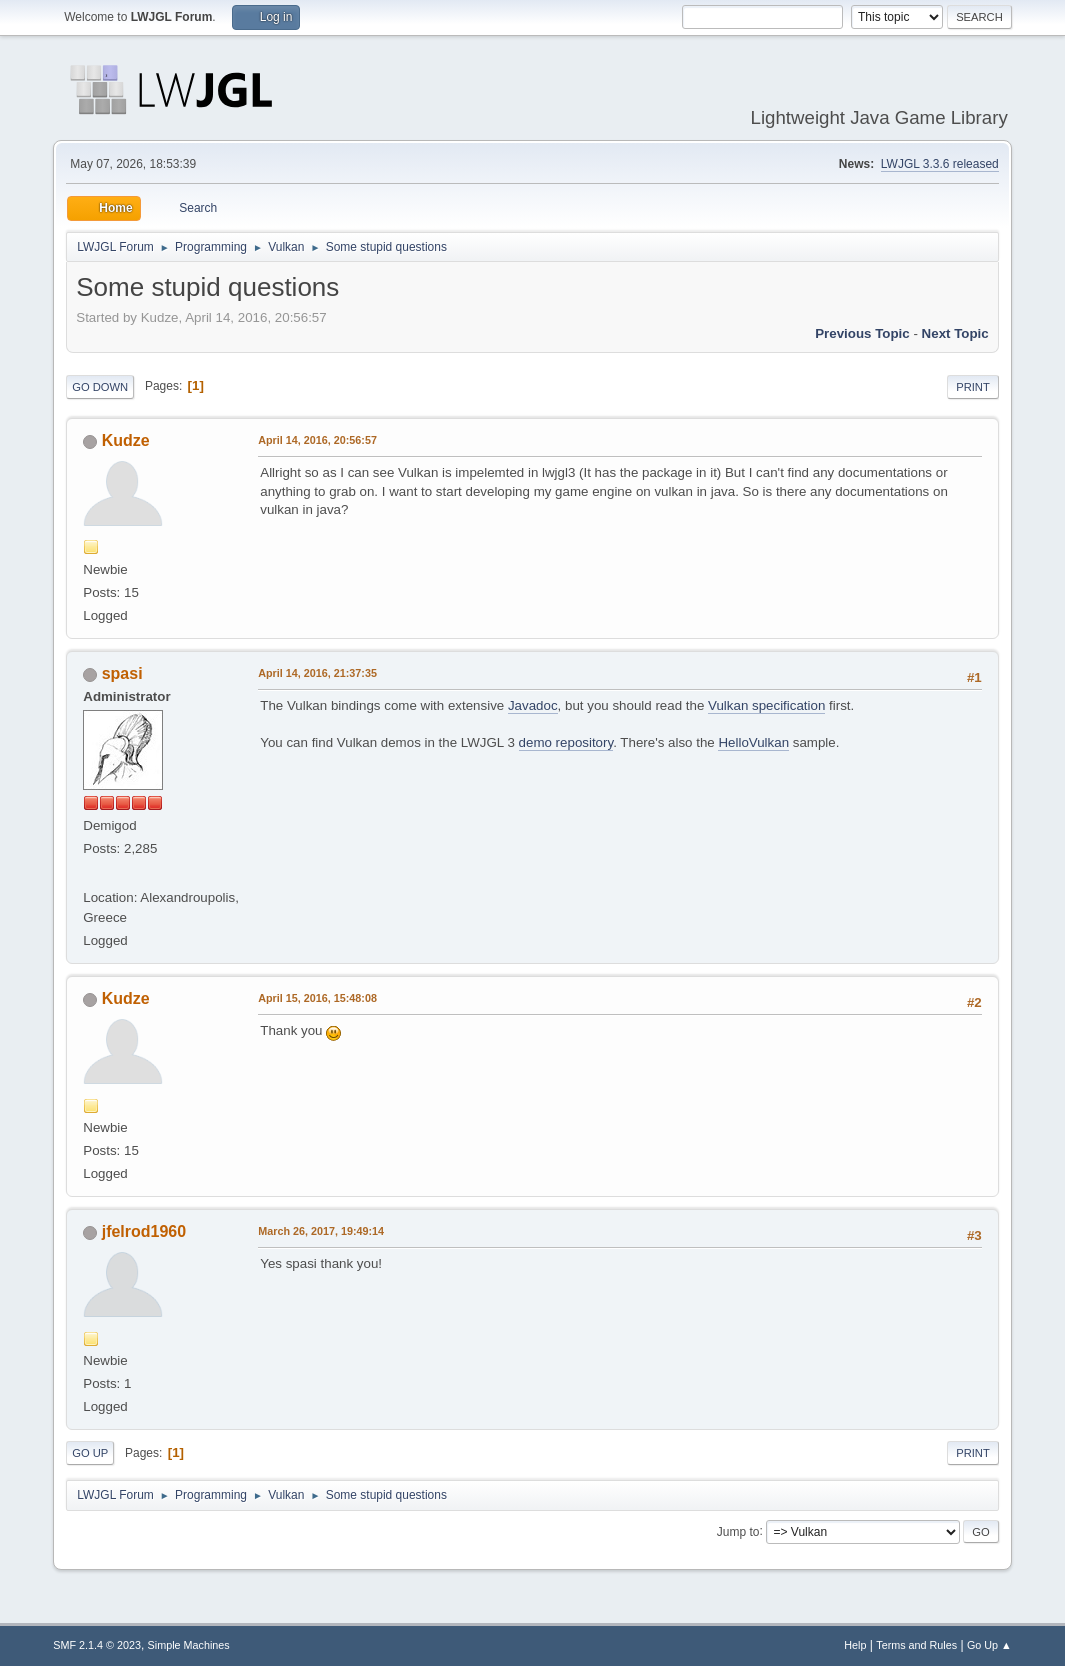 This screenshot has width=1065, height=1666. I want to click on Jump to, so click(738, 1531).